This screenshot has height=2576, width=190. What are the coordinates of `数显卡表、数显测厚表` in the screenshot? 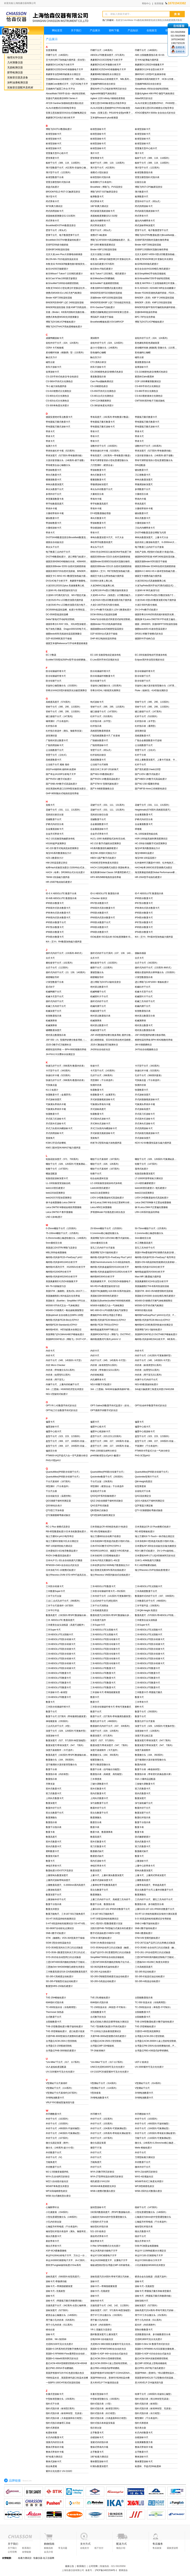 It's located at (101, 1832).